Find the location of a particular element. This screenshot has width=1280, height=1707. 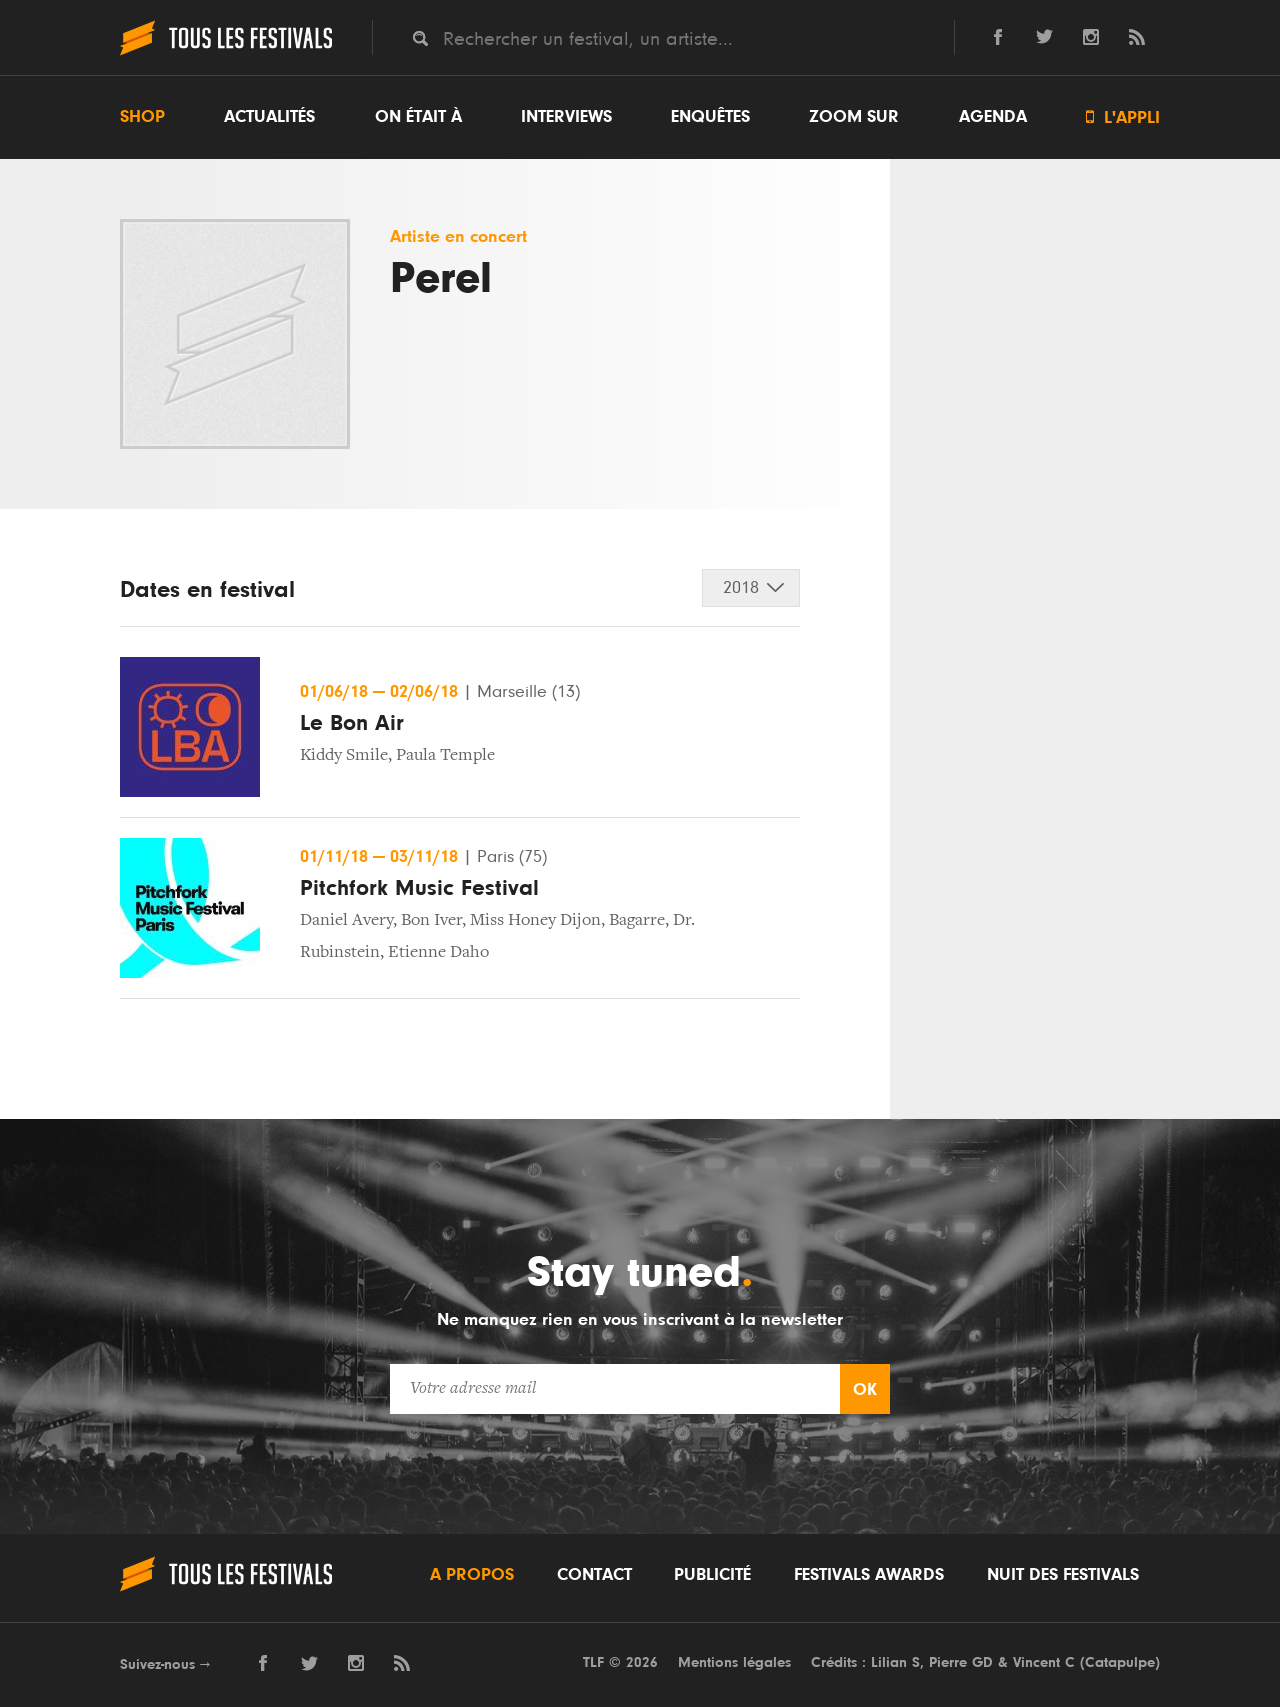

Zoom sur is located at coordinates (854, 117).